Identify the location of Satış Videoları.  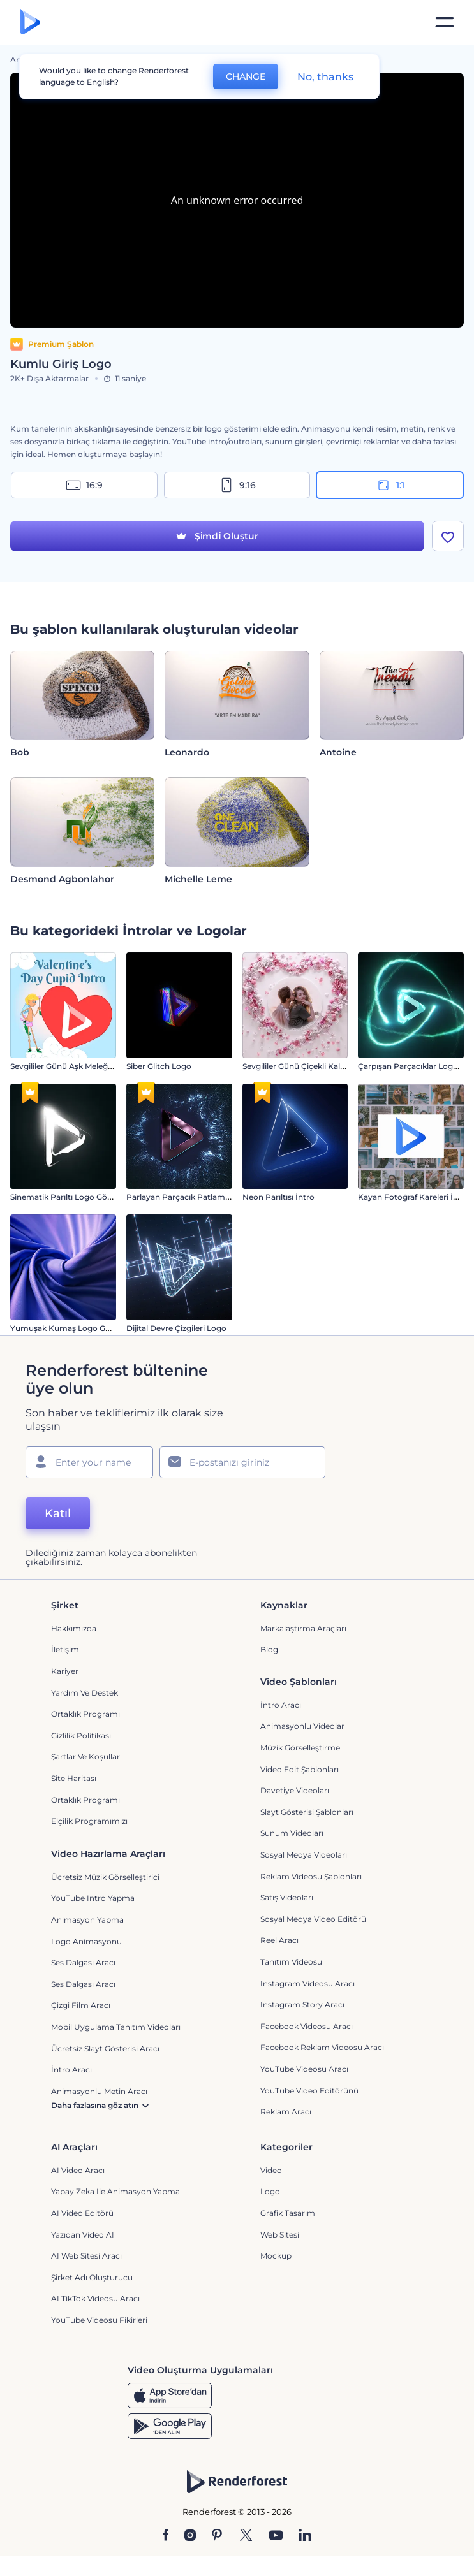
(286, 1897).